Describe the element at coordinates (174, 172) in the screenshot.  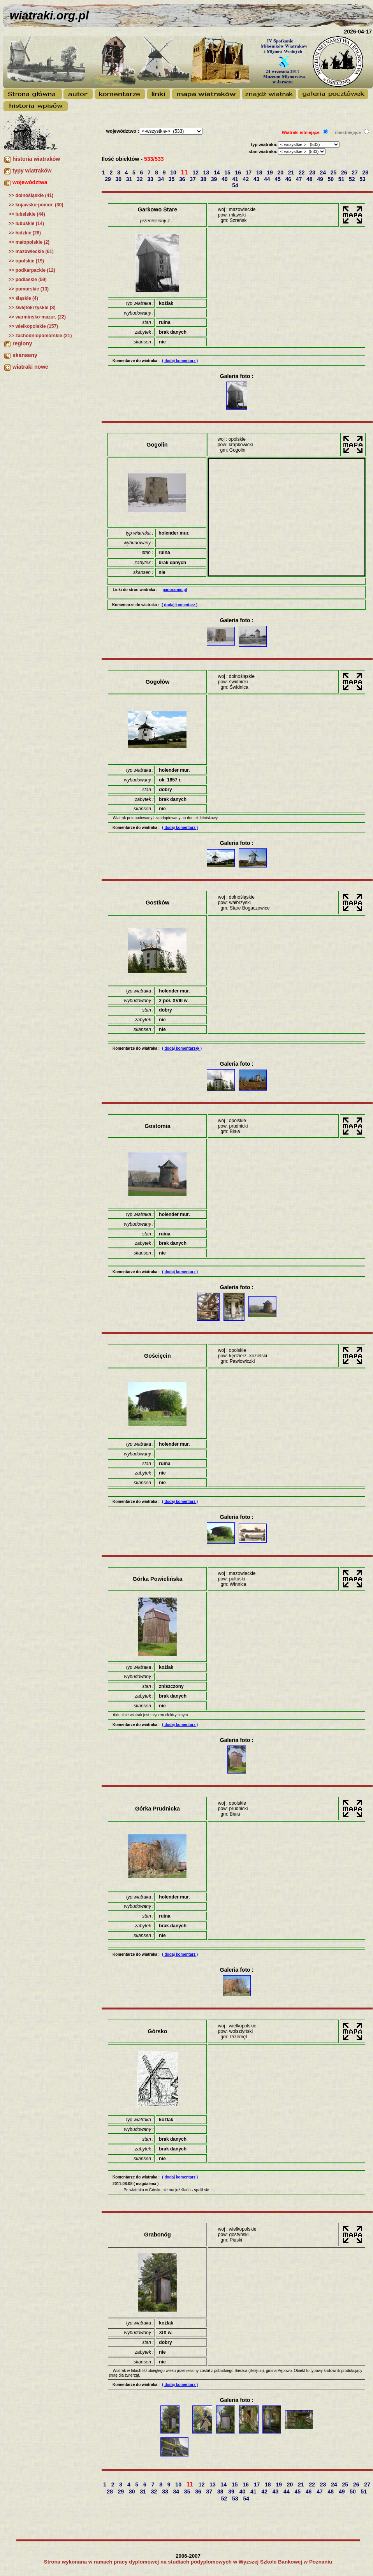
I see `10` at that location.